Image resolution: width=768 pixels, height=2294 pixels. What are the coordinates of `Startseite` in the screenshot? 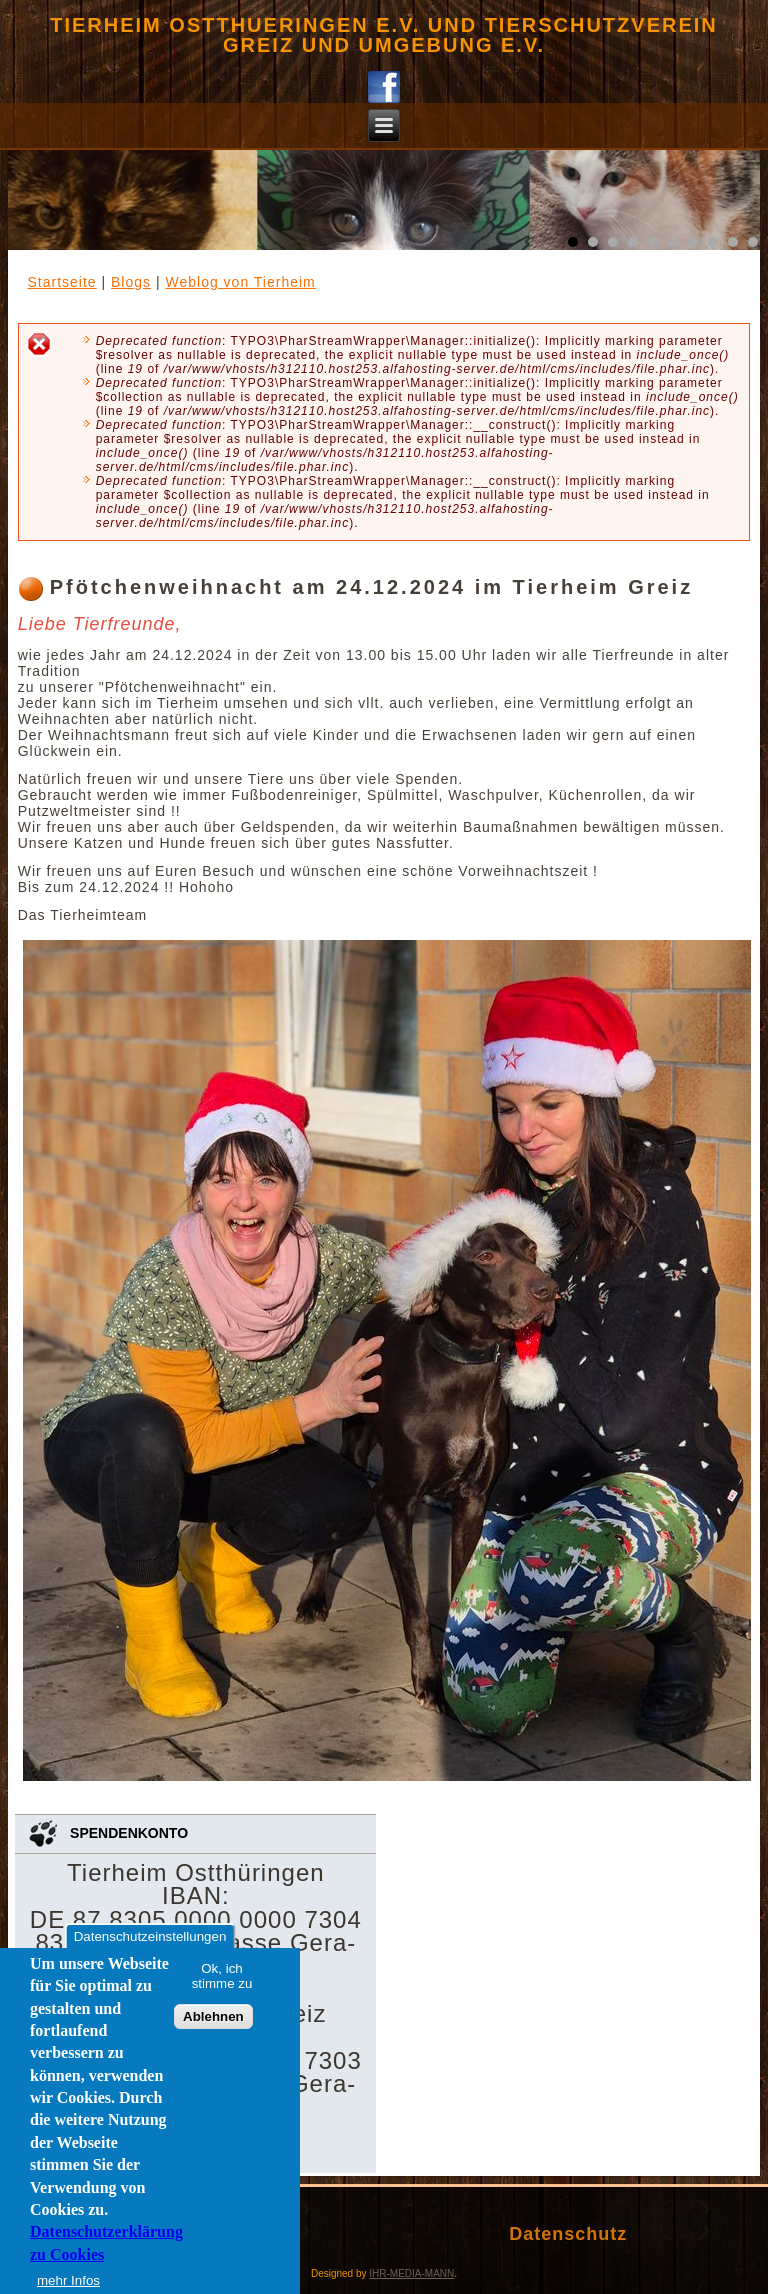 It's located at (61, 282).